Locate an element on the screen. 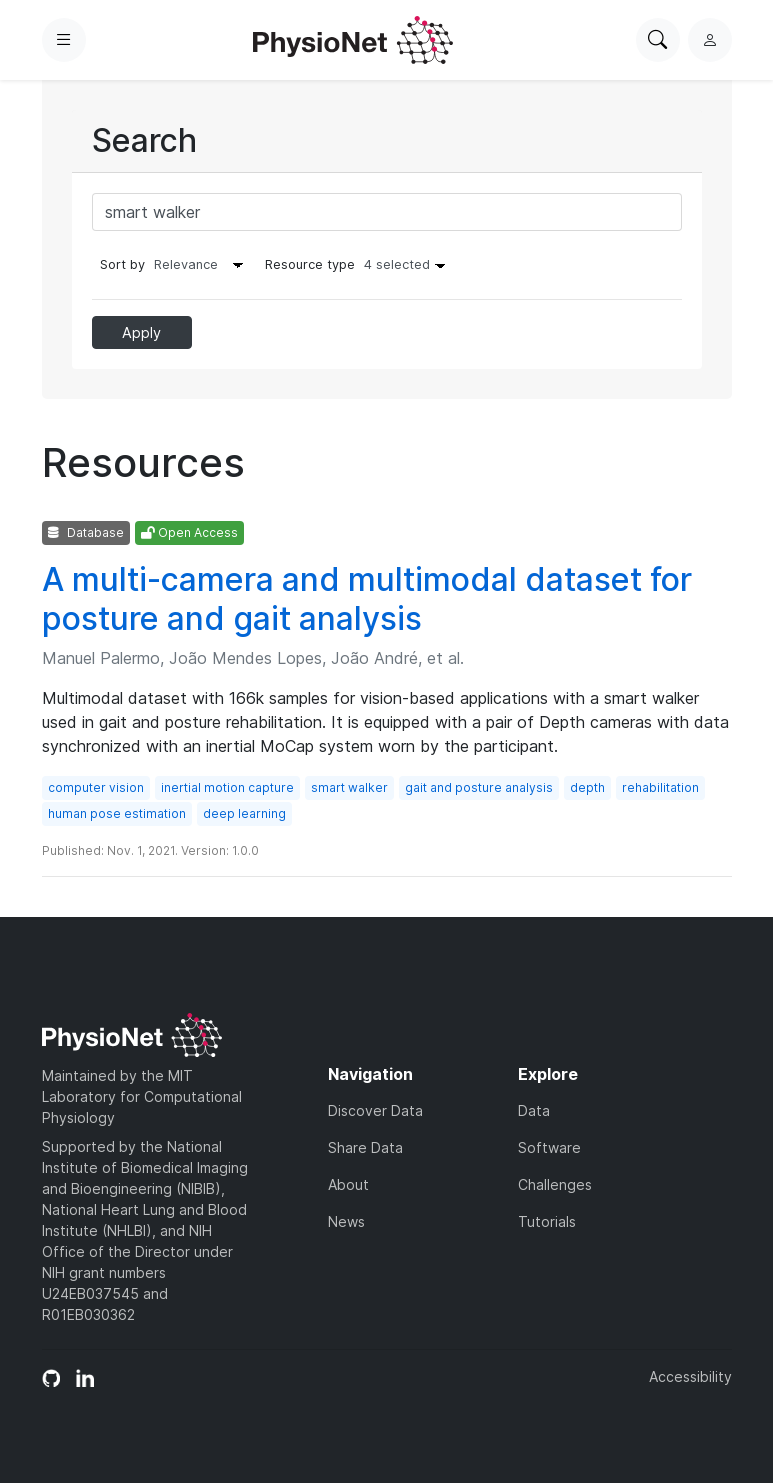 The height and width of the screenshot is (1483, 773). A multi-camera and multimodal dataset for posture and gait analysis is located at coordinates (367, 598).